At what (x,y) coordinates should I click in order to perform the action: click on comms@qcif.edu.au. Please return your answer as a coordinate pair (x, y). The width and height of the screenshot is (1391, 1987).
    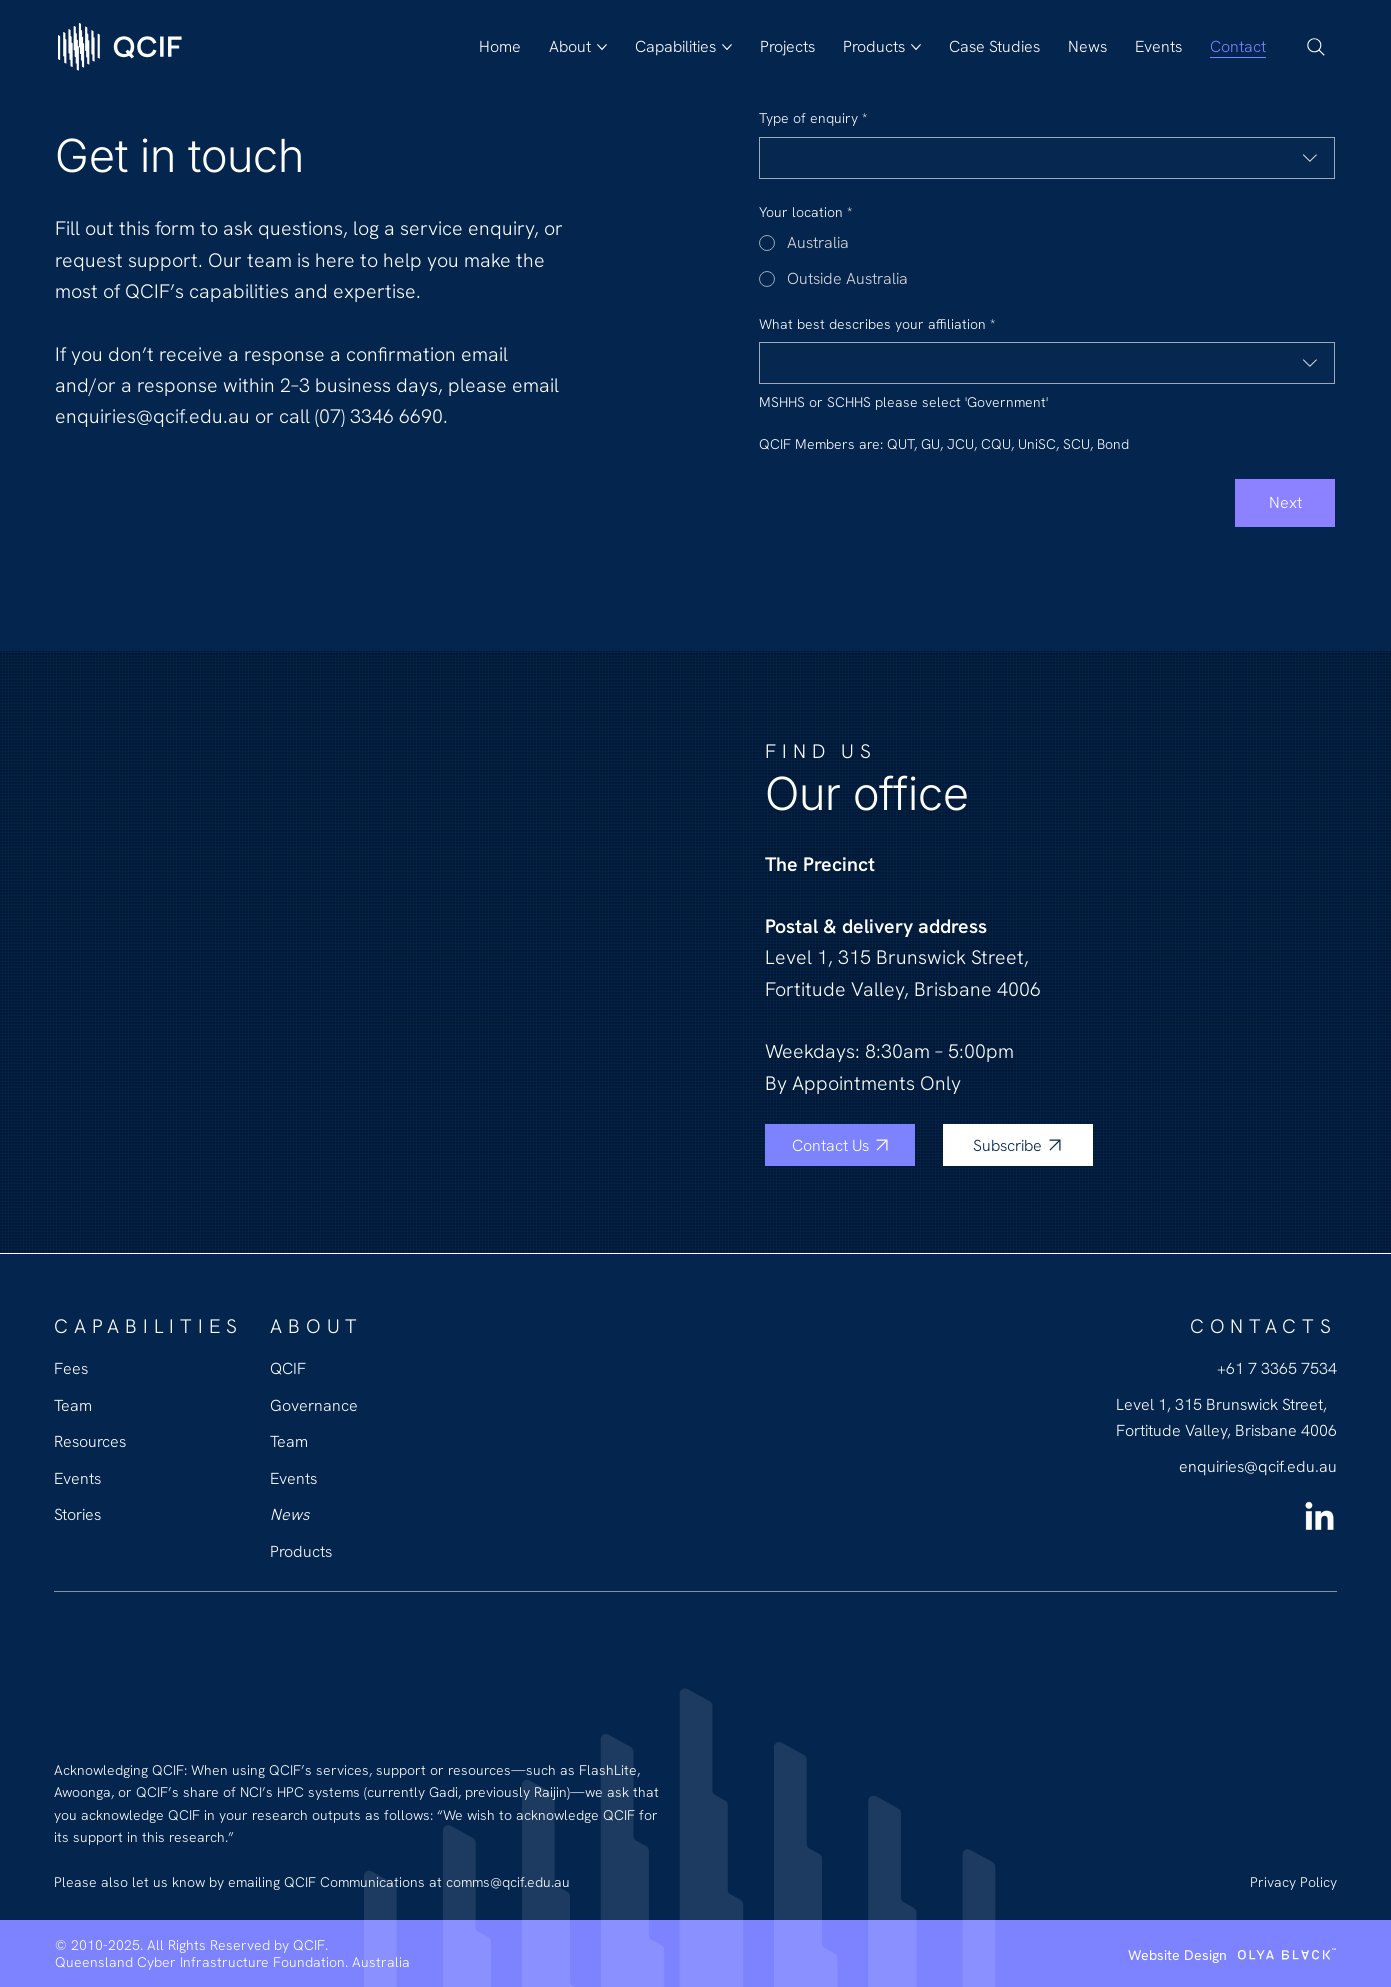
    Looking at the image, I should click on (508, 1882).